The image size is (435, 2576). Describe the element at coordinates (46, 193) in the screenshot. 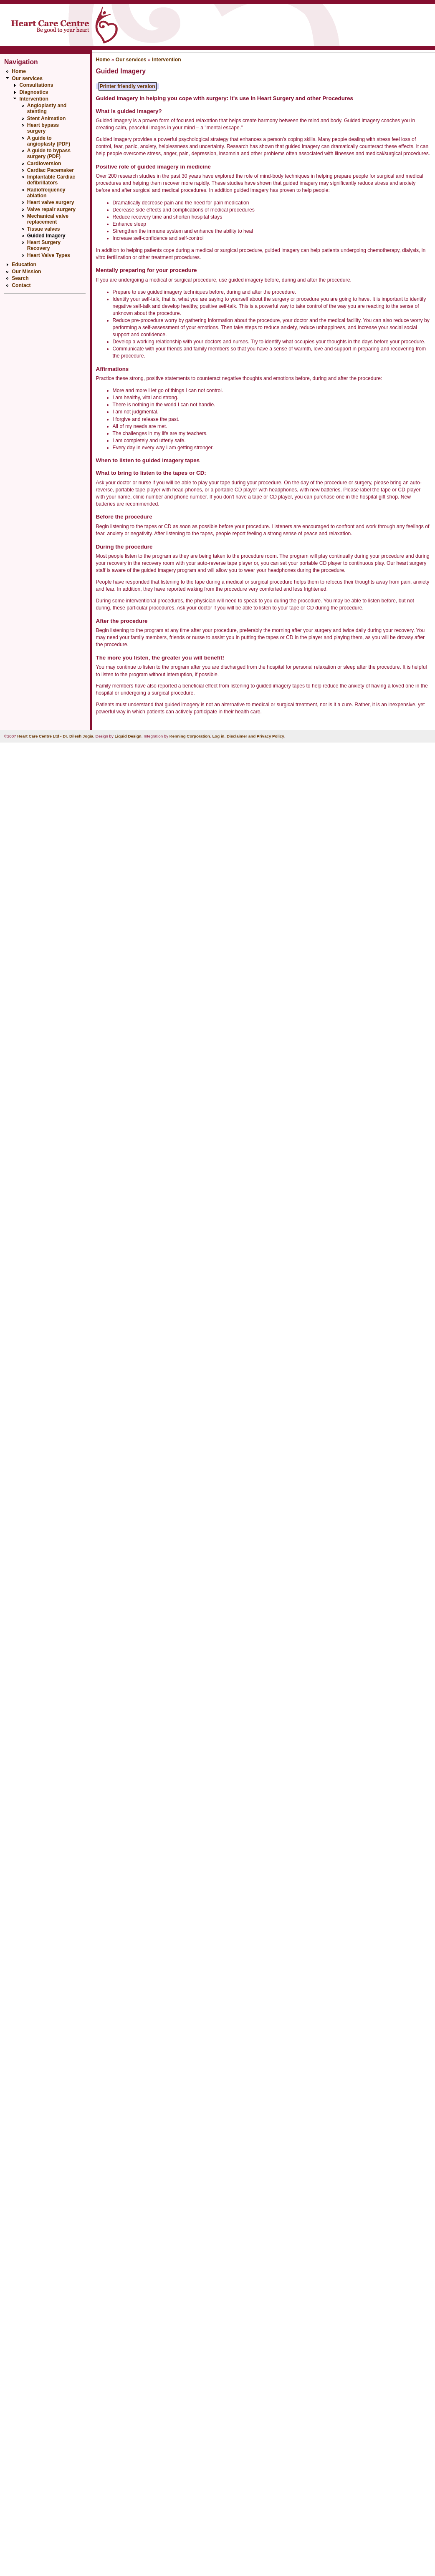

I see `Radiofrequency ablation` at that location.